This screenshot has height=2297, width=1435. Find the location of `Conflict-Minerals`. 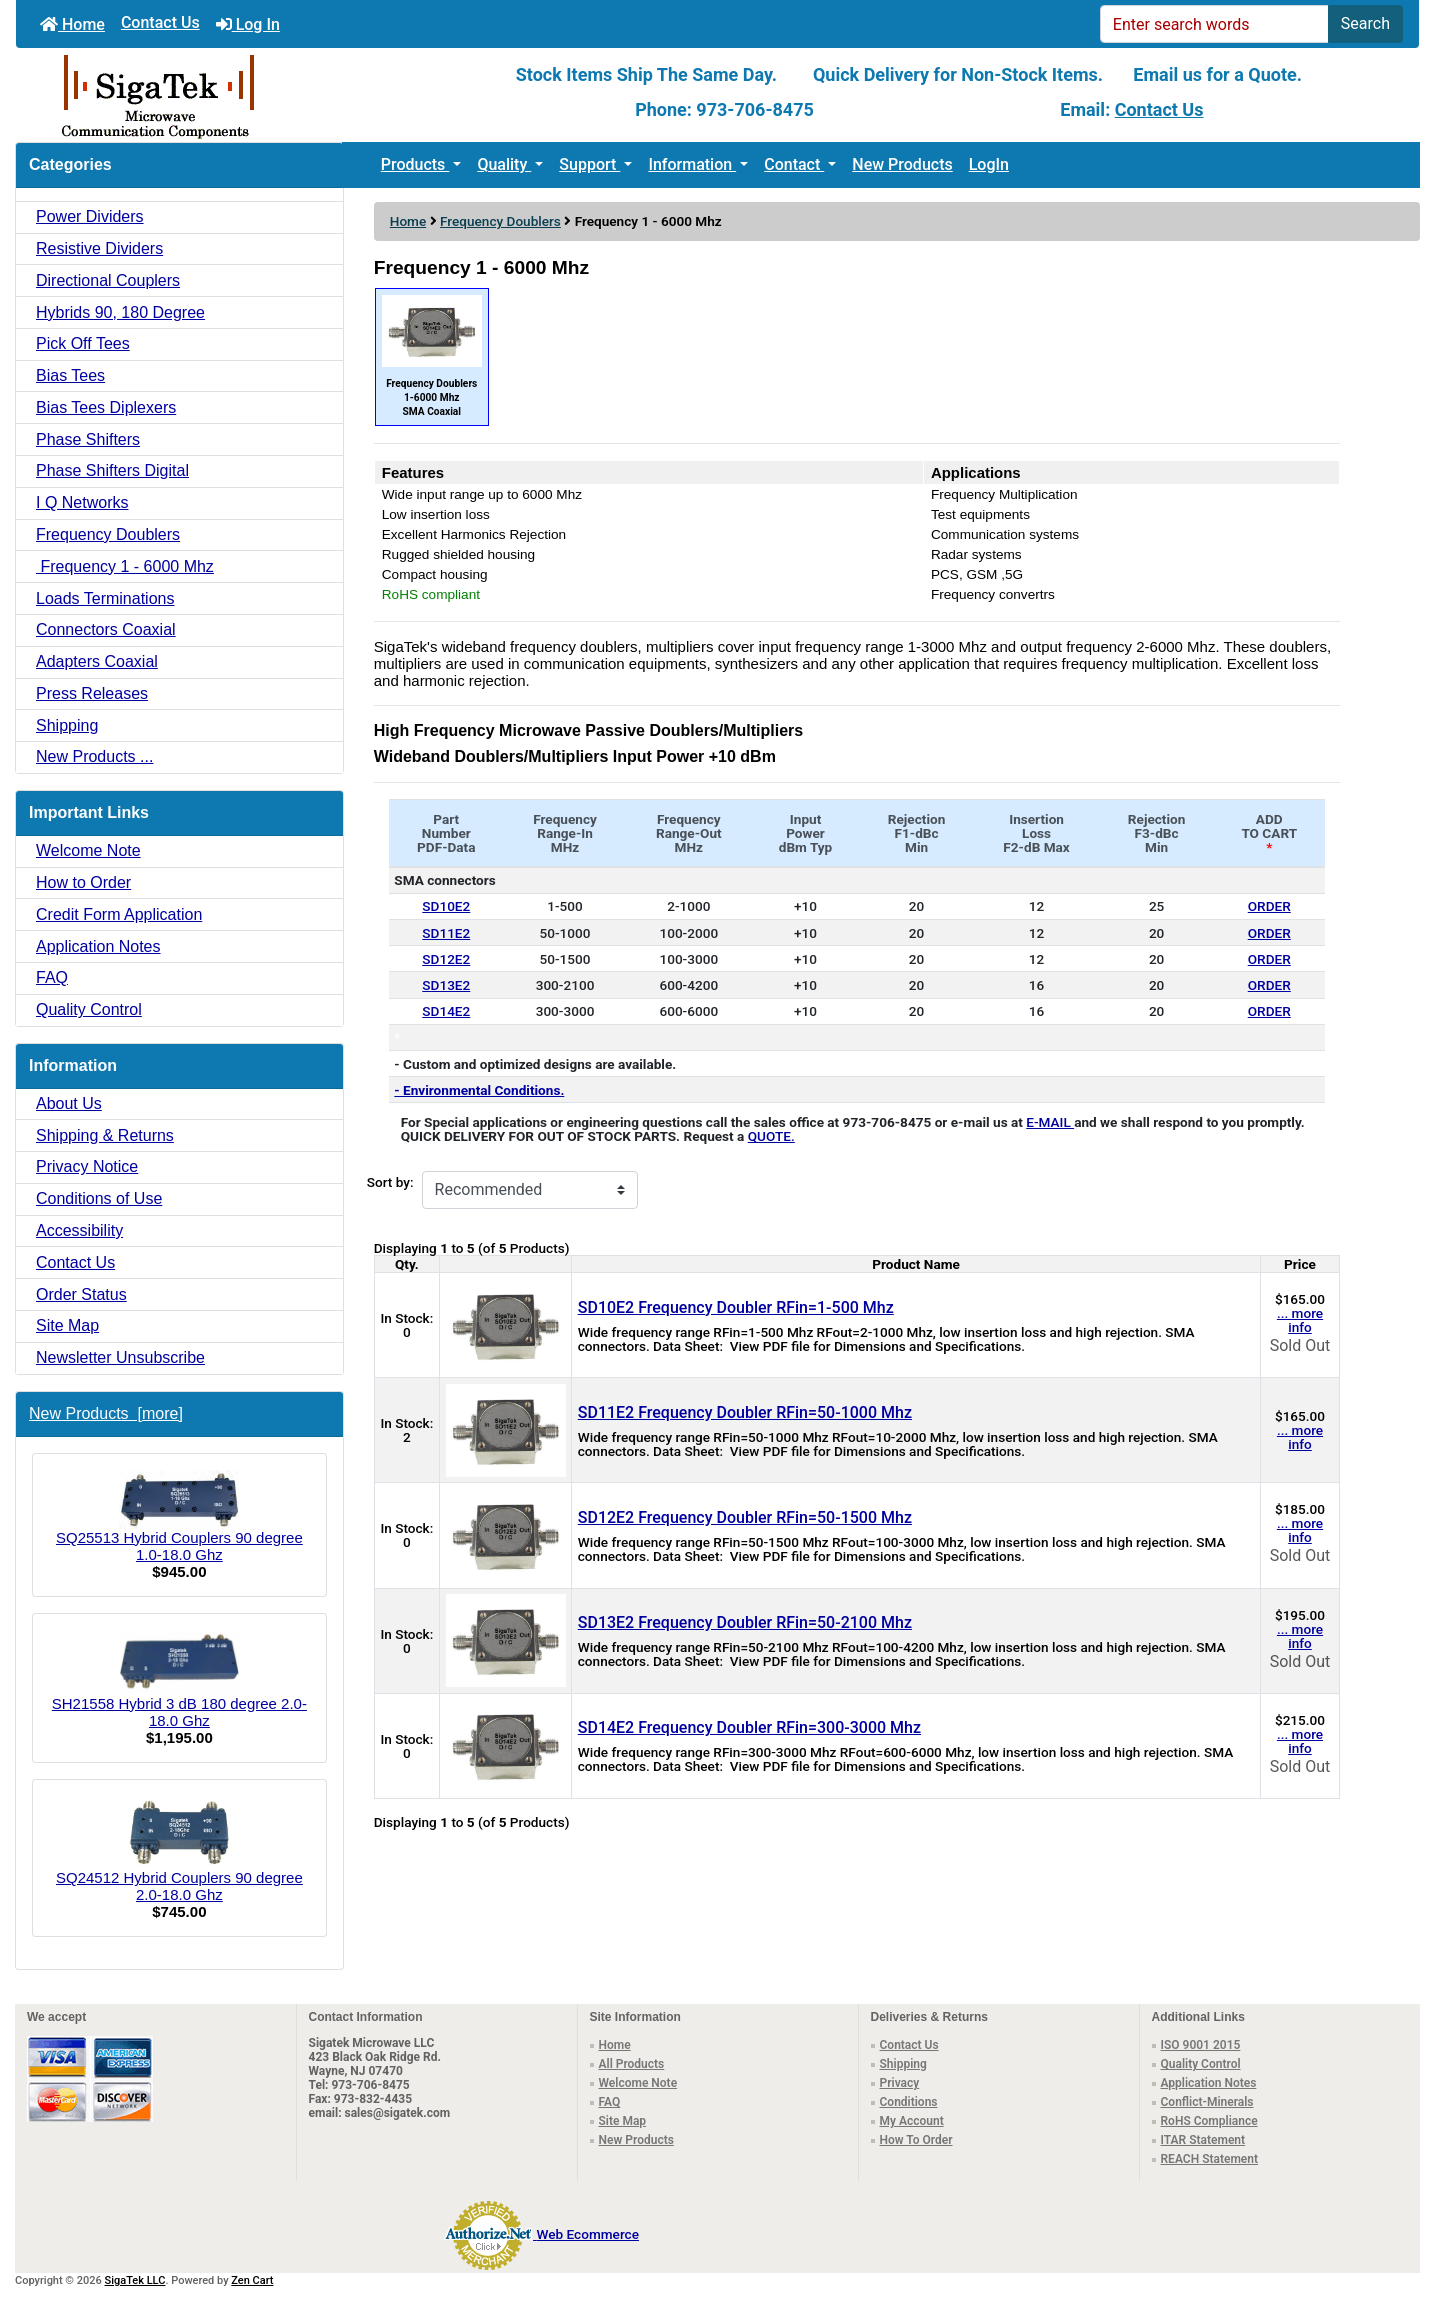

Conflict-Minerals is located at coordinates (1207, 2102).